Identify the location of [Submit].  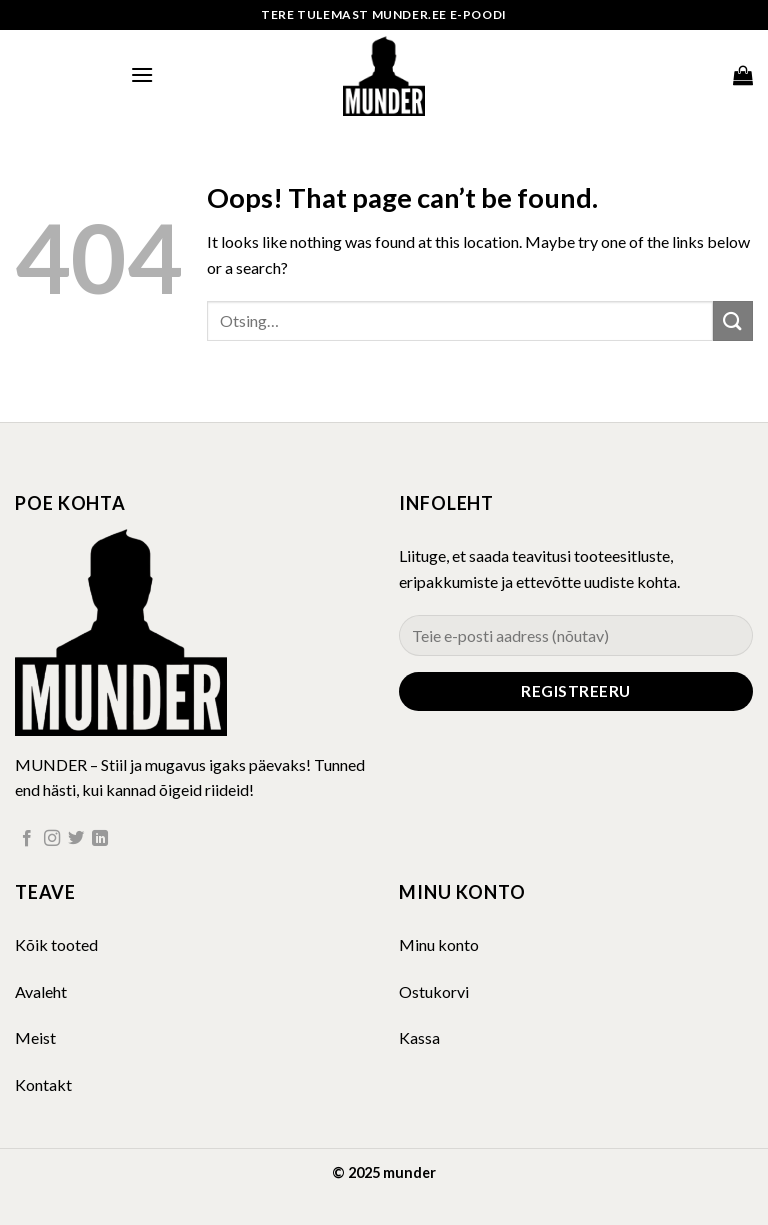
(733, 320).